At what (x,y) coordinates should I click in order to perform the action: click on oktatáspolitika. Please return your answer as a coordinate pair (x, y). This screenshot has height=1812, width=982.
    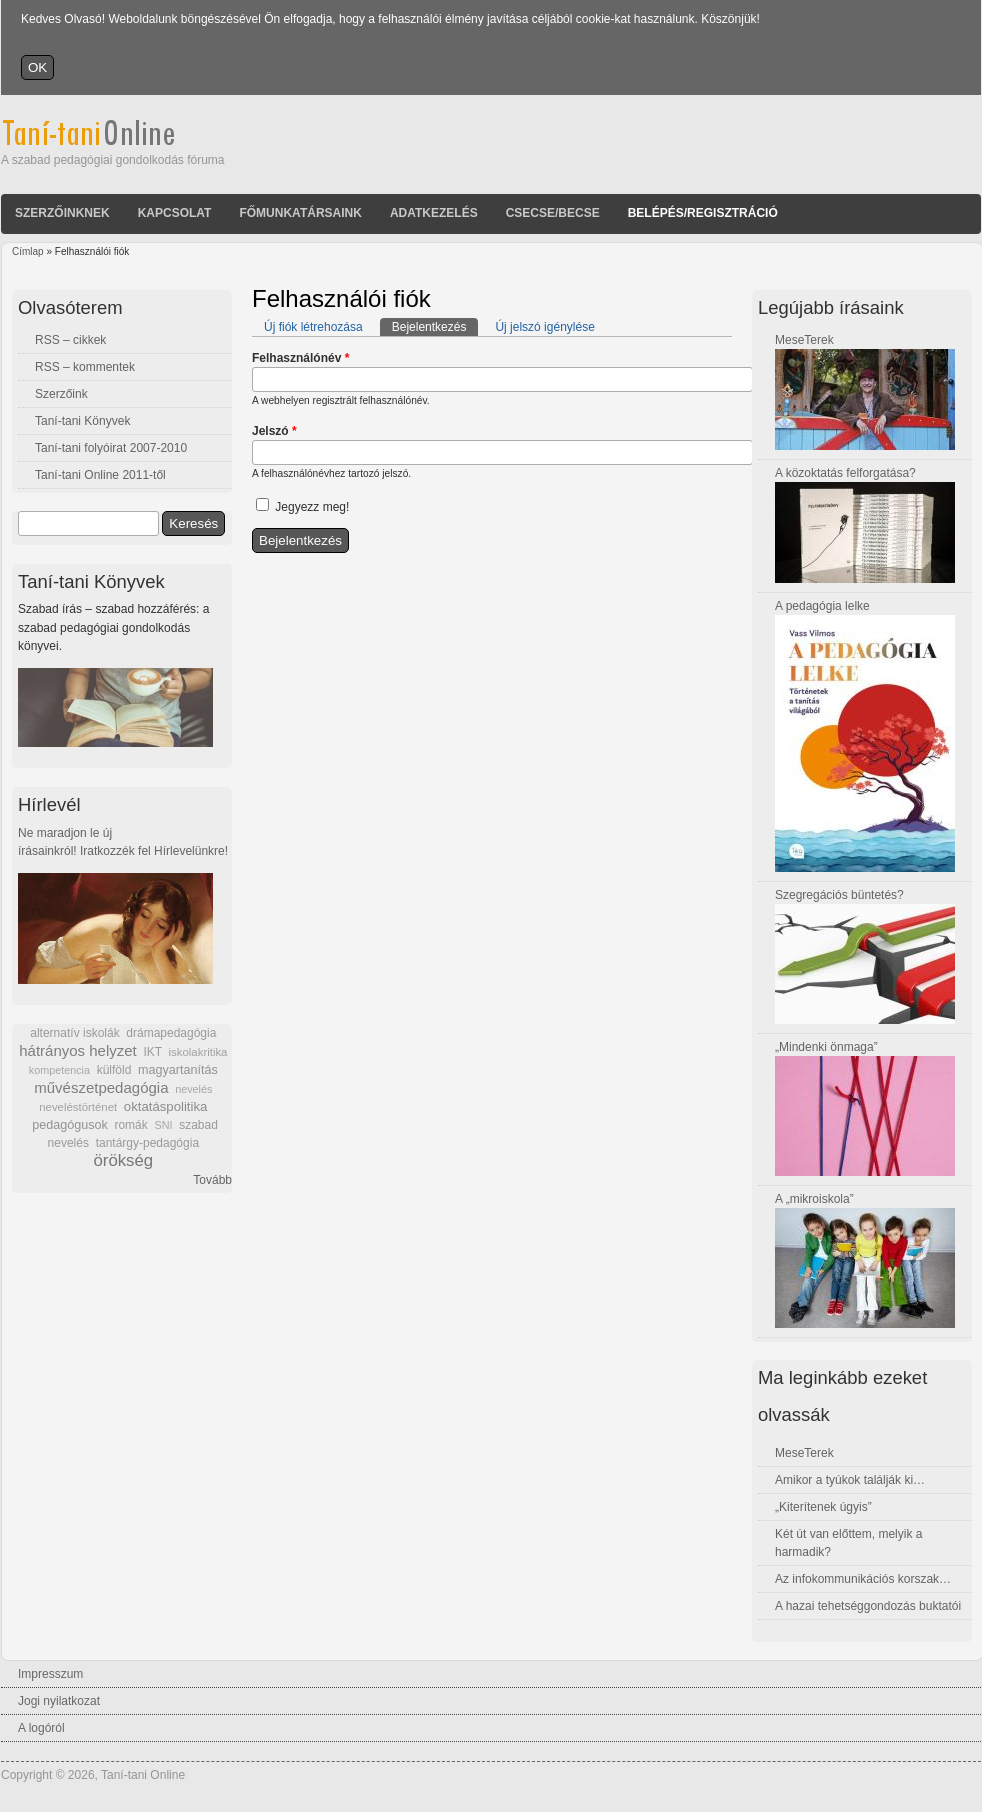
    Looking at the image, I should click on (166, 1106).